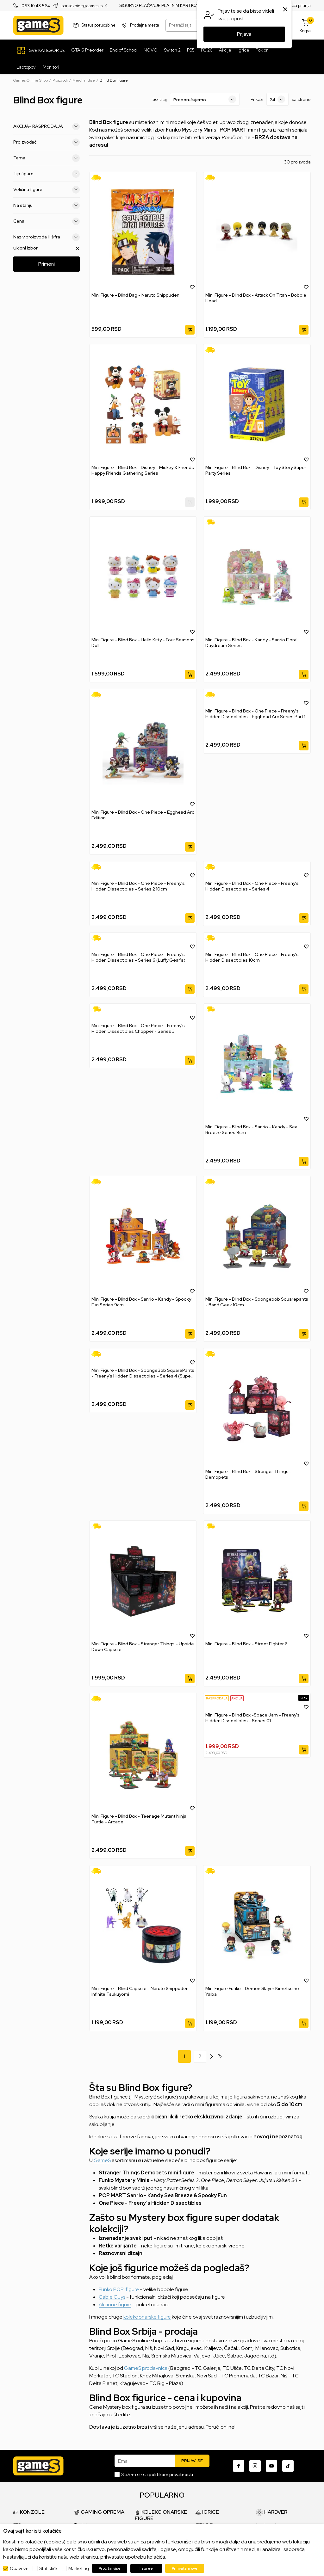 The image size is (324, 2576). I want to click on politikom privatnosti, so click(171, 2474).